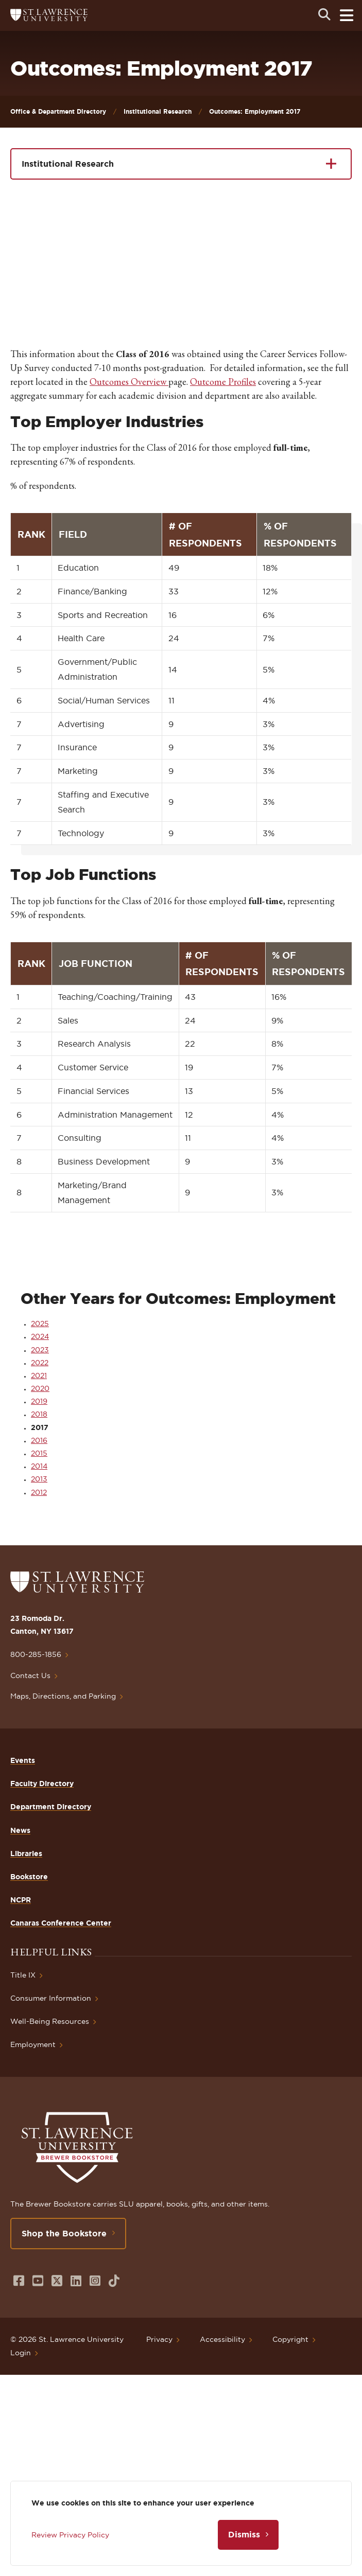 This screenshot has height=2576, width=362. What do you see at coordinates (39, 1401) in the screenshot?
I see `2019` at bounding box center [39, 1401].